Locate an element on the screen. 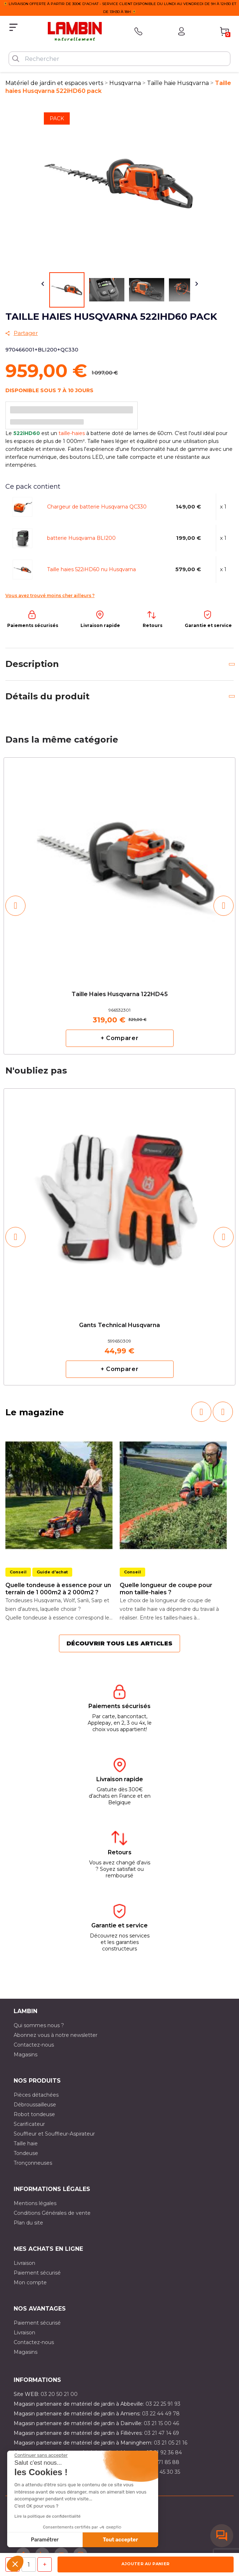  03 21 47 14 69 is located at coordinates (161, 2433).